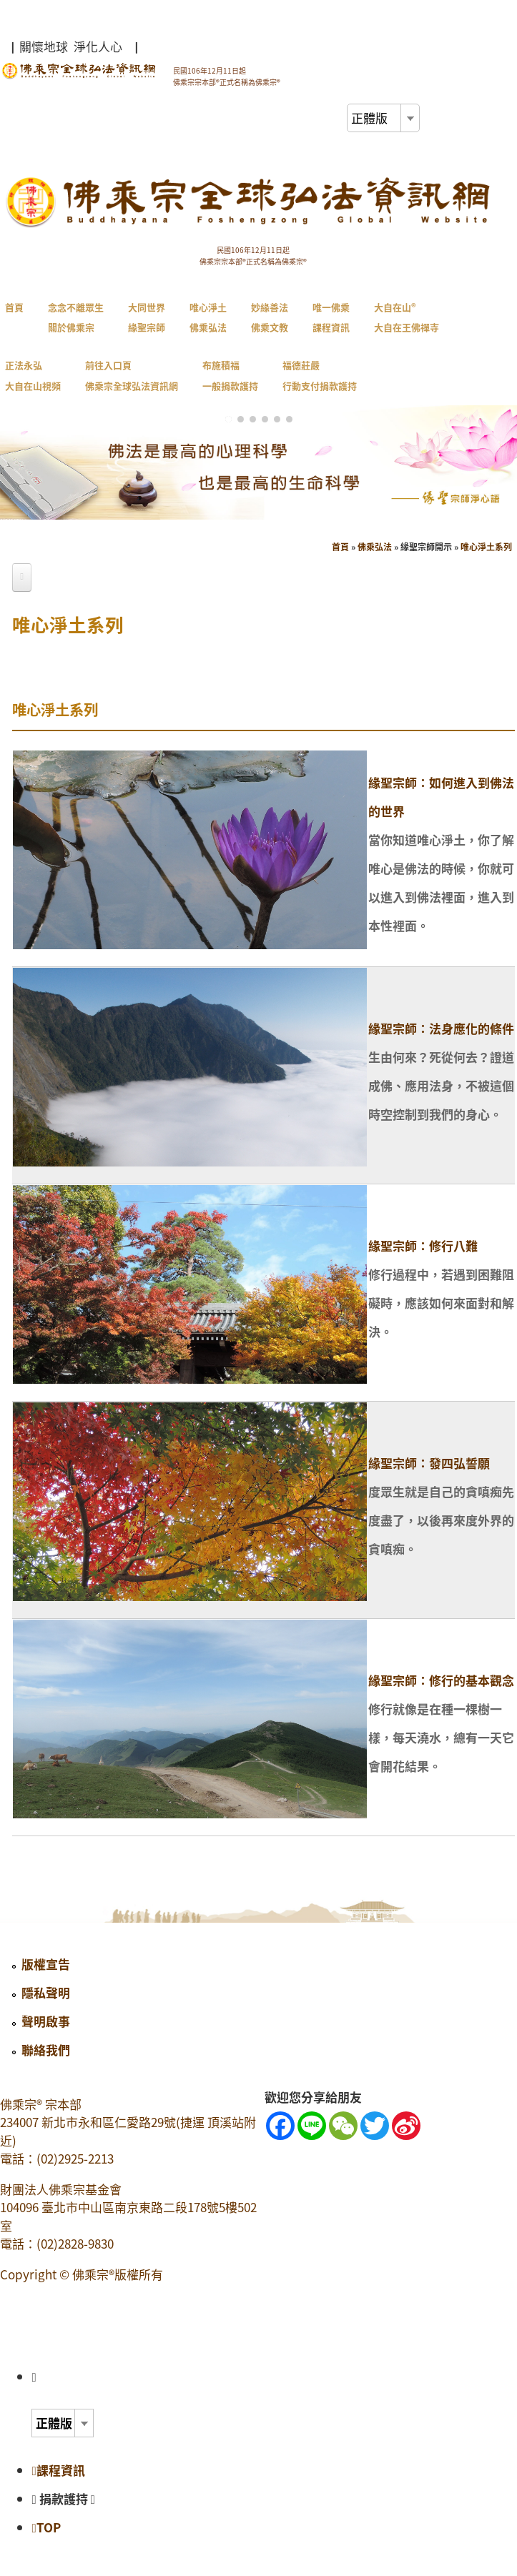 This screenshot has height=2576, width=517. What do you see at coordinates (319, 375) in the screenshot?
I see `福德莊嚴` at bounding box center [319, 375].